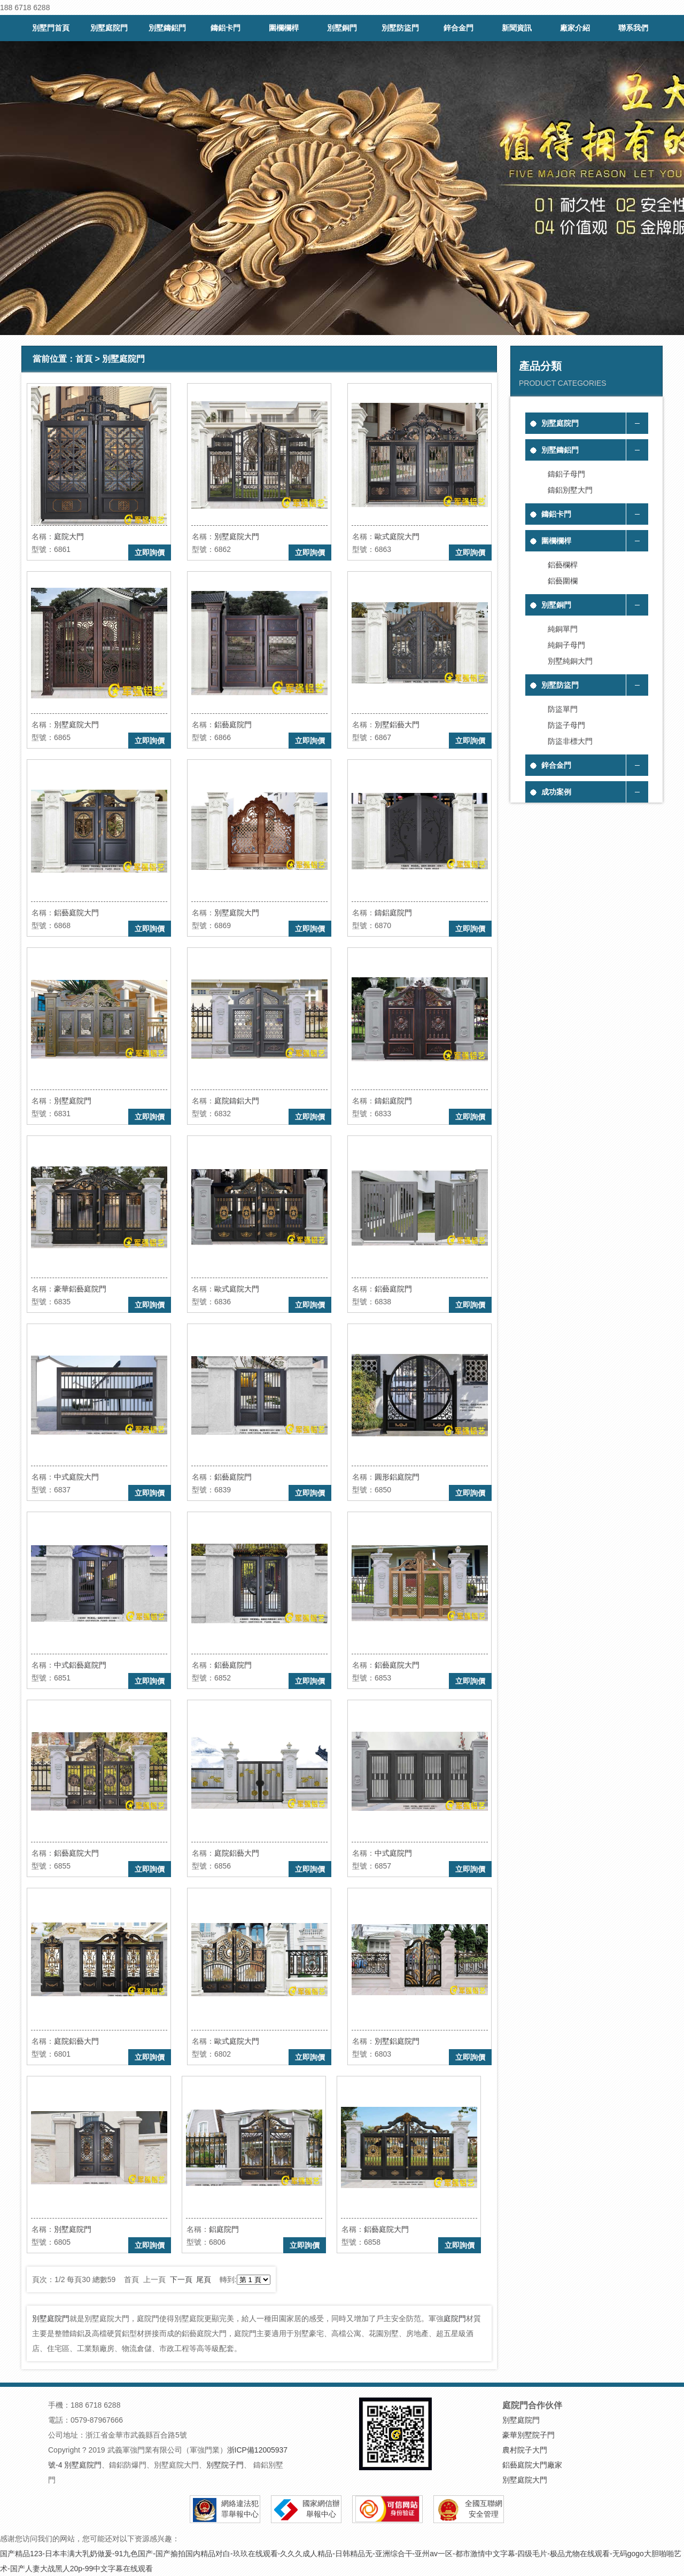 This screenshot has width=684, height=2576. I want to click on 別墅鑄鋁門, so click(167, 28).